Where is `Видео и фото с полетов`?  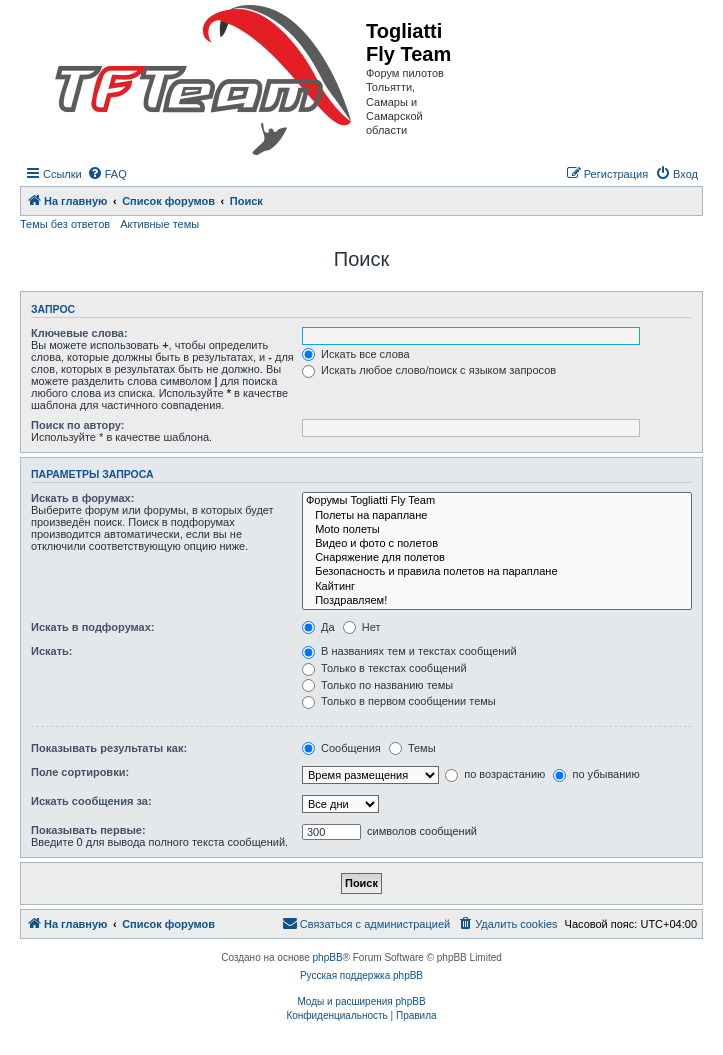
Видео и фото с полетов is located at coordinates (497, 544).